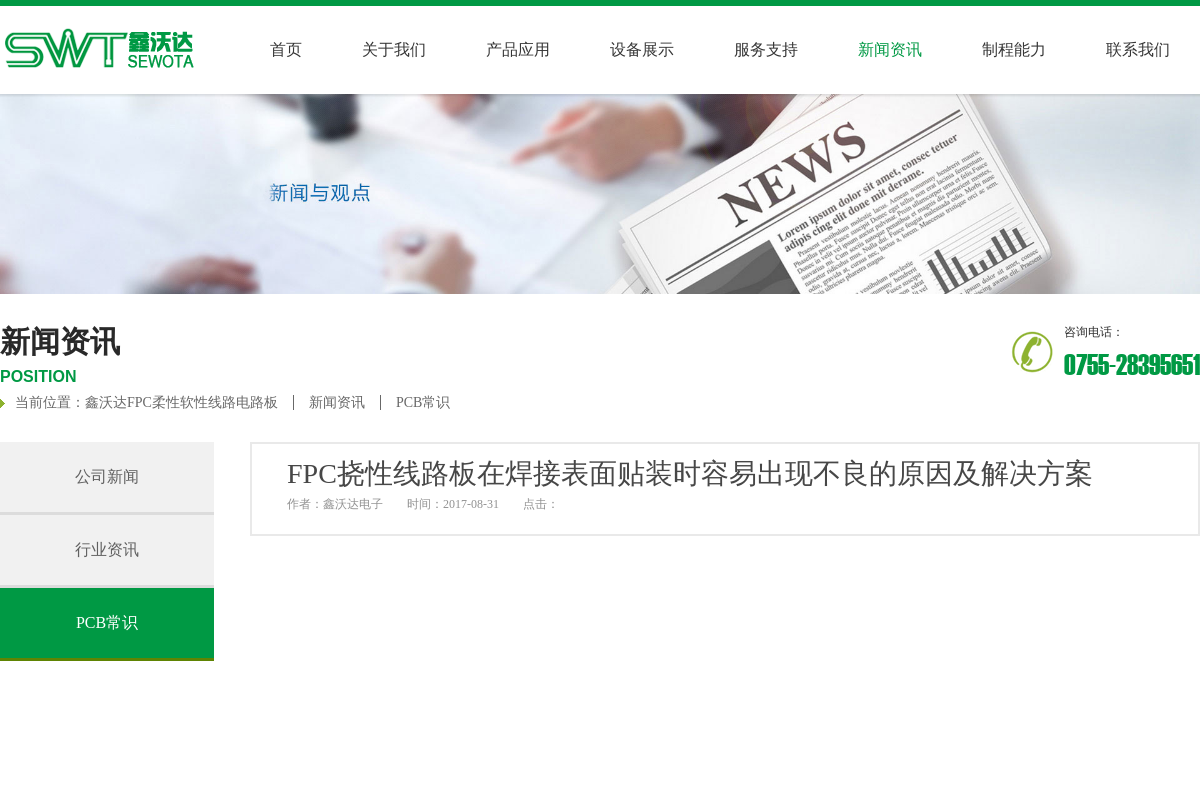 The height and width of the screenshot is (800, 1200). What do you see at coordinates (766, 49) in the screenshot?
I see `服务支持` at bounding box center [766, 49].